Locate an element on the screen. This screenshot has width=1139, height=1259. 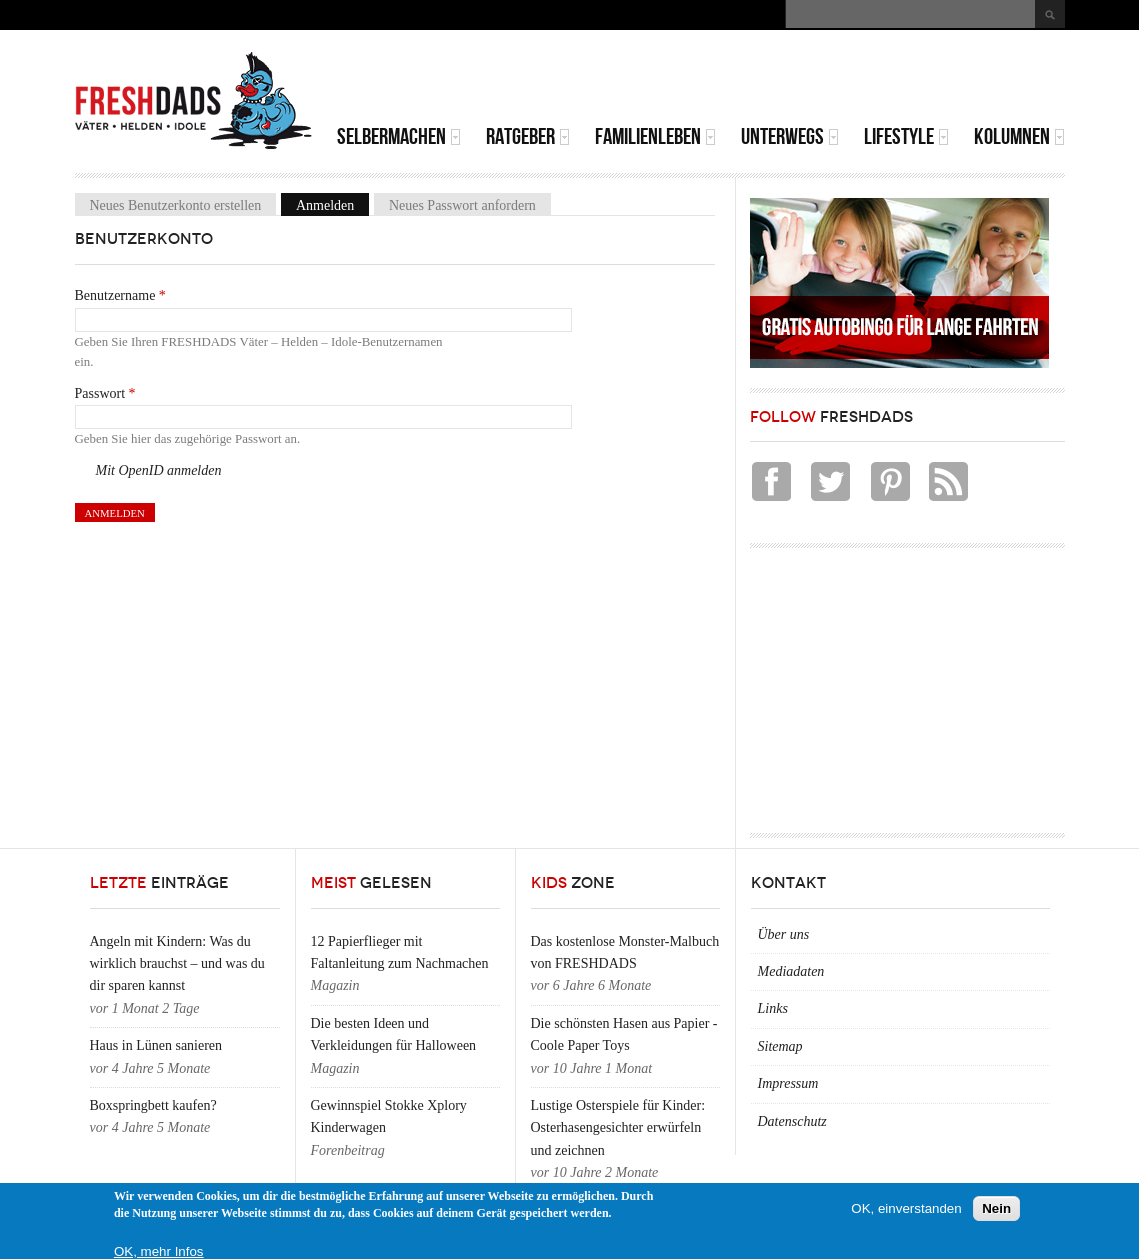
[Advertisement] is located at coordinates (831, 80).